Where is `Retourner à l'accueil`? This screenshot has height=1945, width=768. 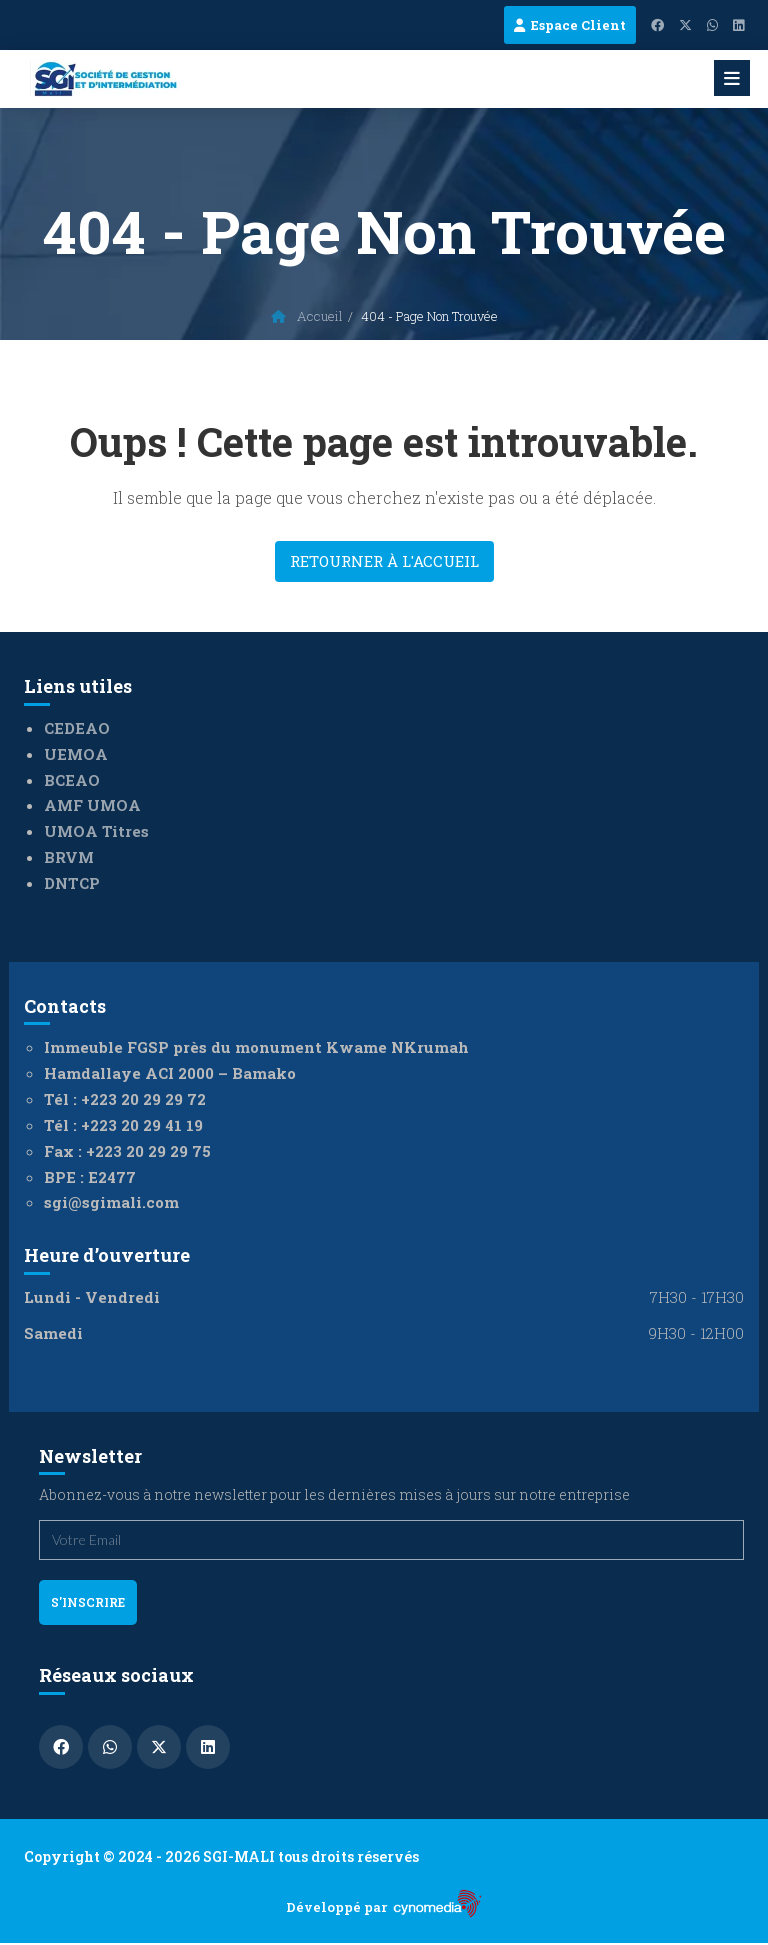 Retourner à l'accueil is located at coordinates (384, 561).